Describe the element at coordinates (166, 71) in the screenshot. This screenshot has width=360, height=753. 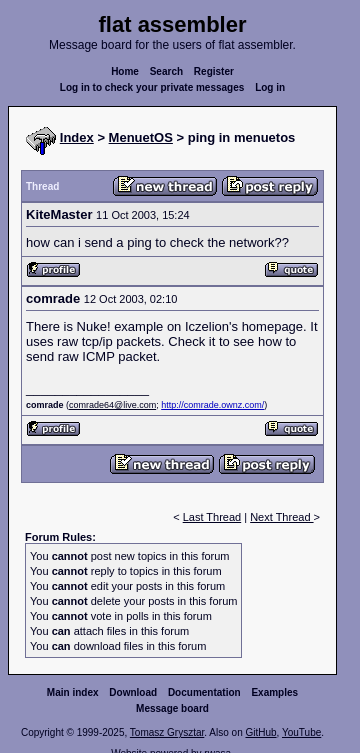
I see `Search` at that location.